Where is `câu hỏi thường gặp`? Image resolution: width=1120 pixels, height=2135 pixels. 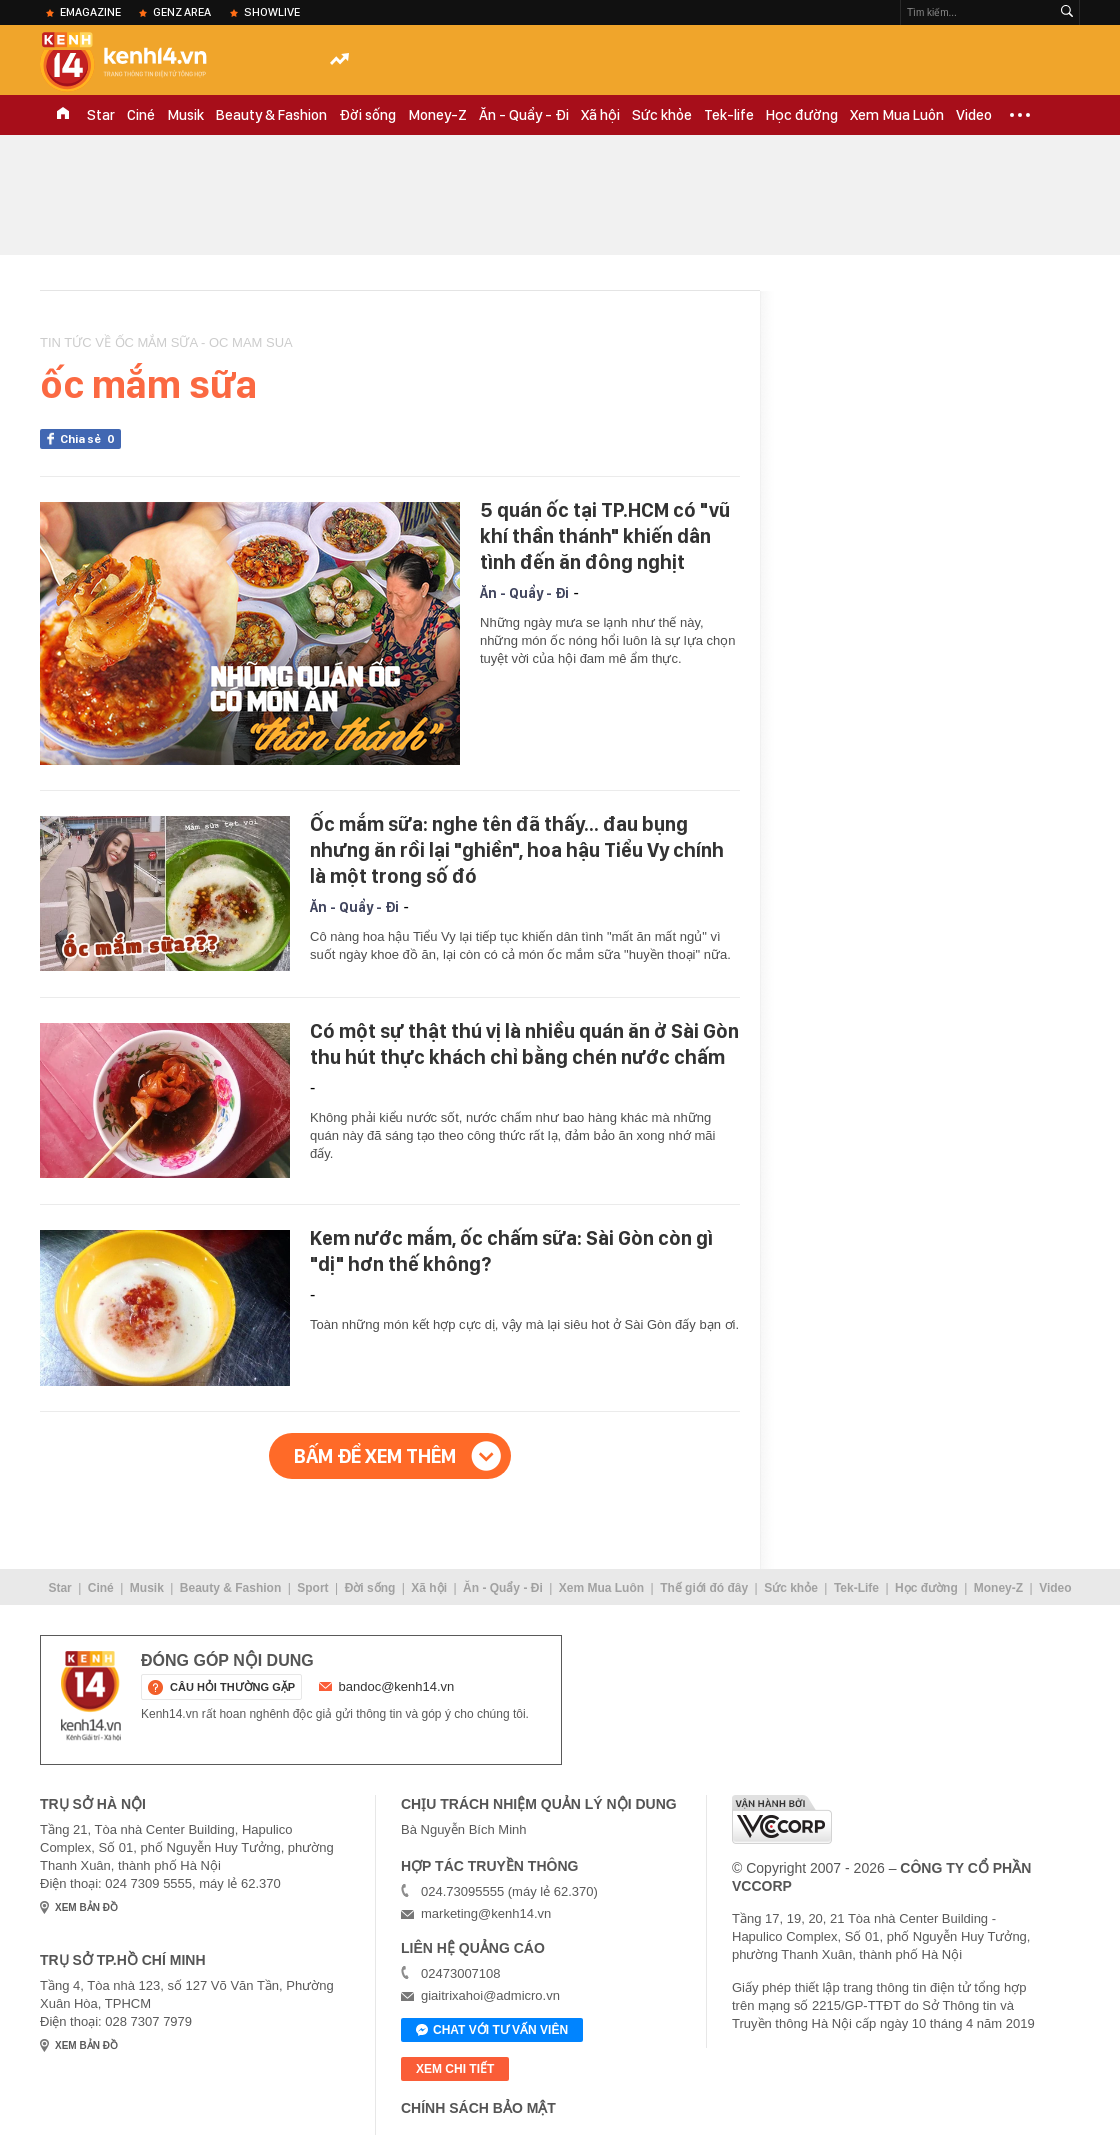 câu hỏi thường gặp is located at coordinates (232, 1687).